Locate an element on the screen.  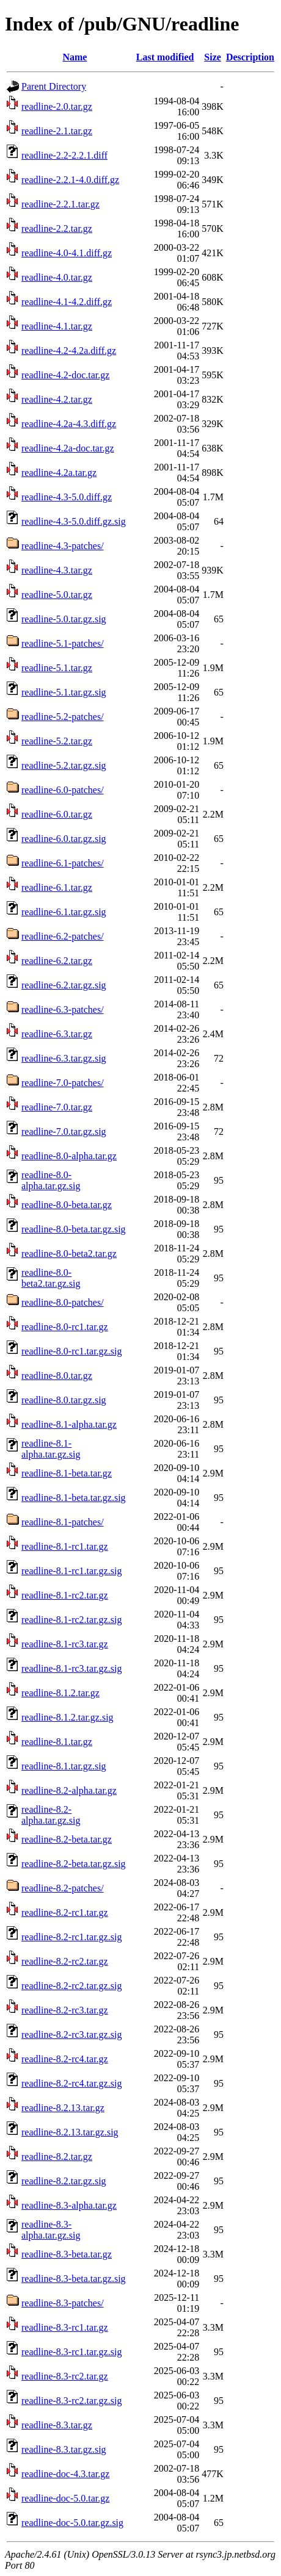
readline-8.2-rc3.tar.gz.sig is located at coordinates (71, 2034).